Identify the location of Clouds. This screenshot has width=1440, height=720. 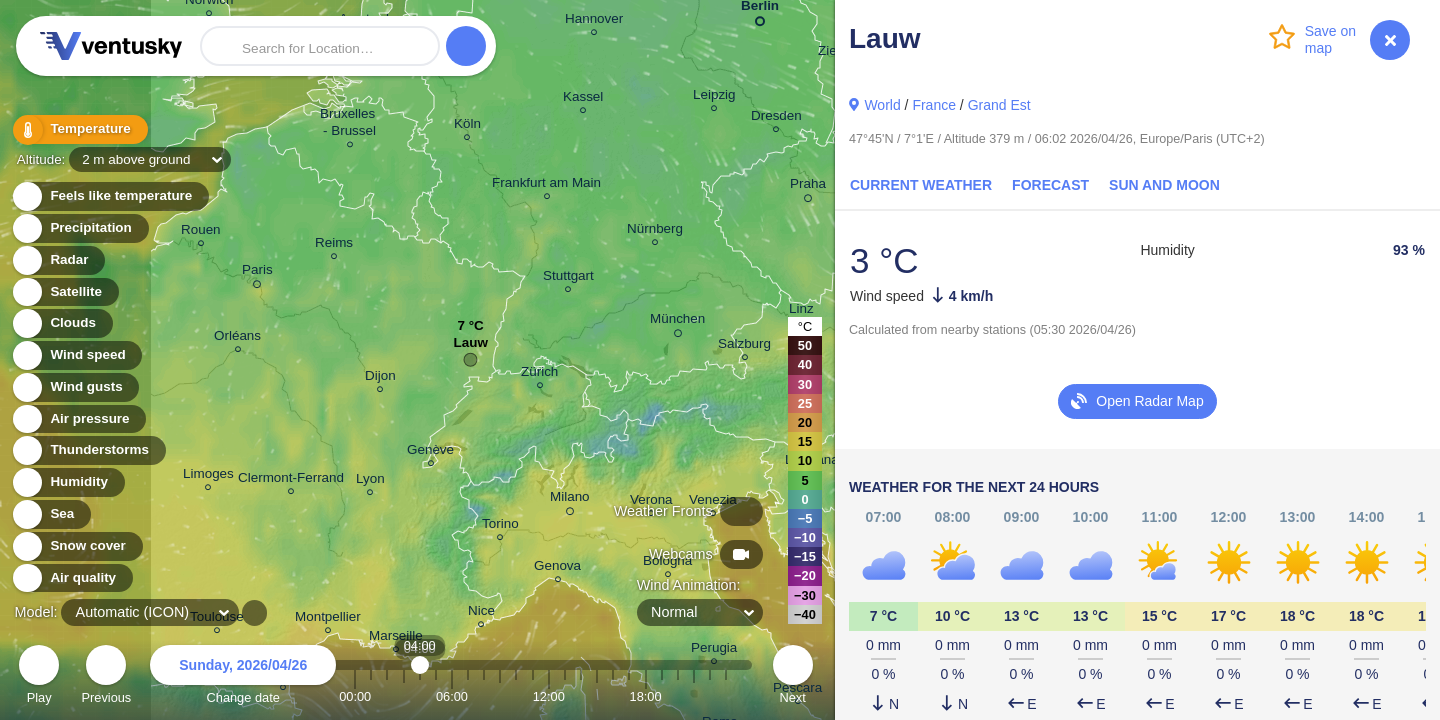
(61, 323).